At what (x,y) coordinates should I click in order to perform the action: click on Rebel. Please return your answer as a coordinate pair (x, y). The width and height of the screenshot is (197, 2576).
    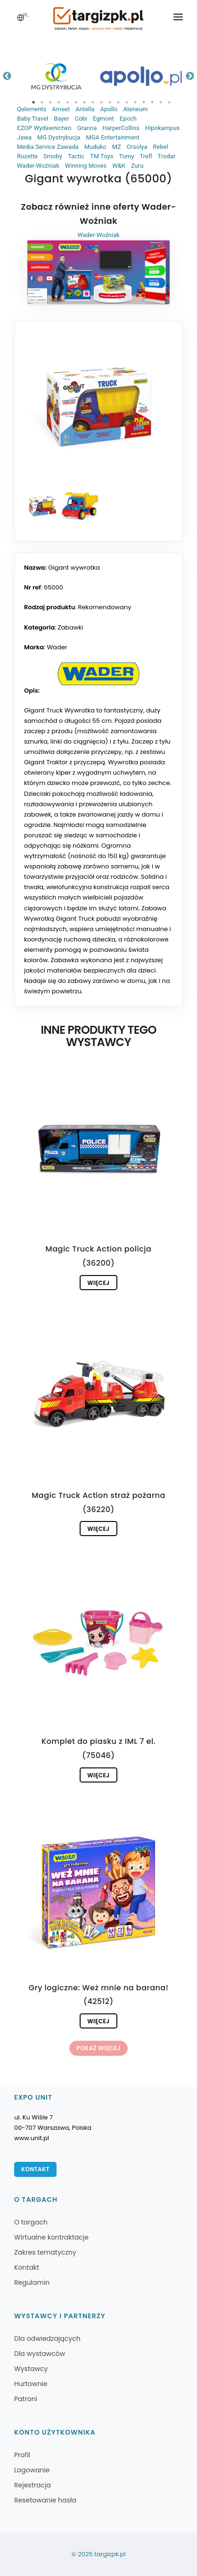
    Looking at the image, I should click on (160, 146).